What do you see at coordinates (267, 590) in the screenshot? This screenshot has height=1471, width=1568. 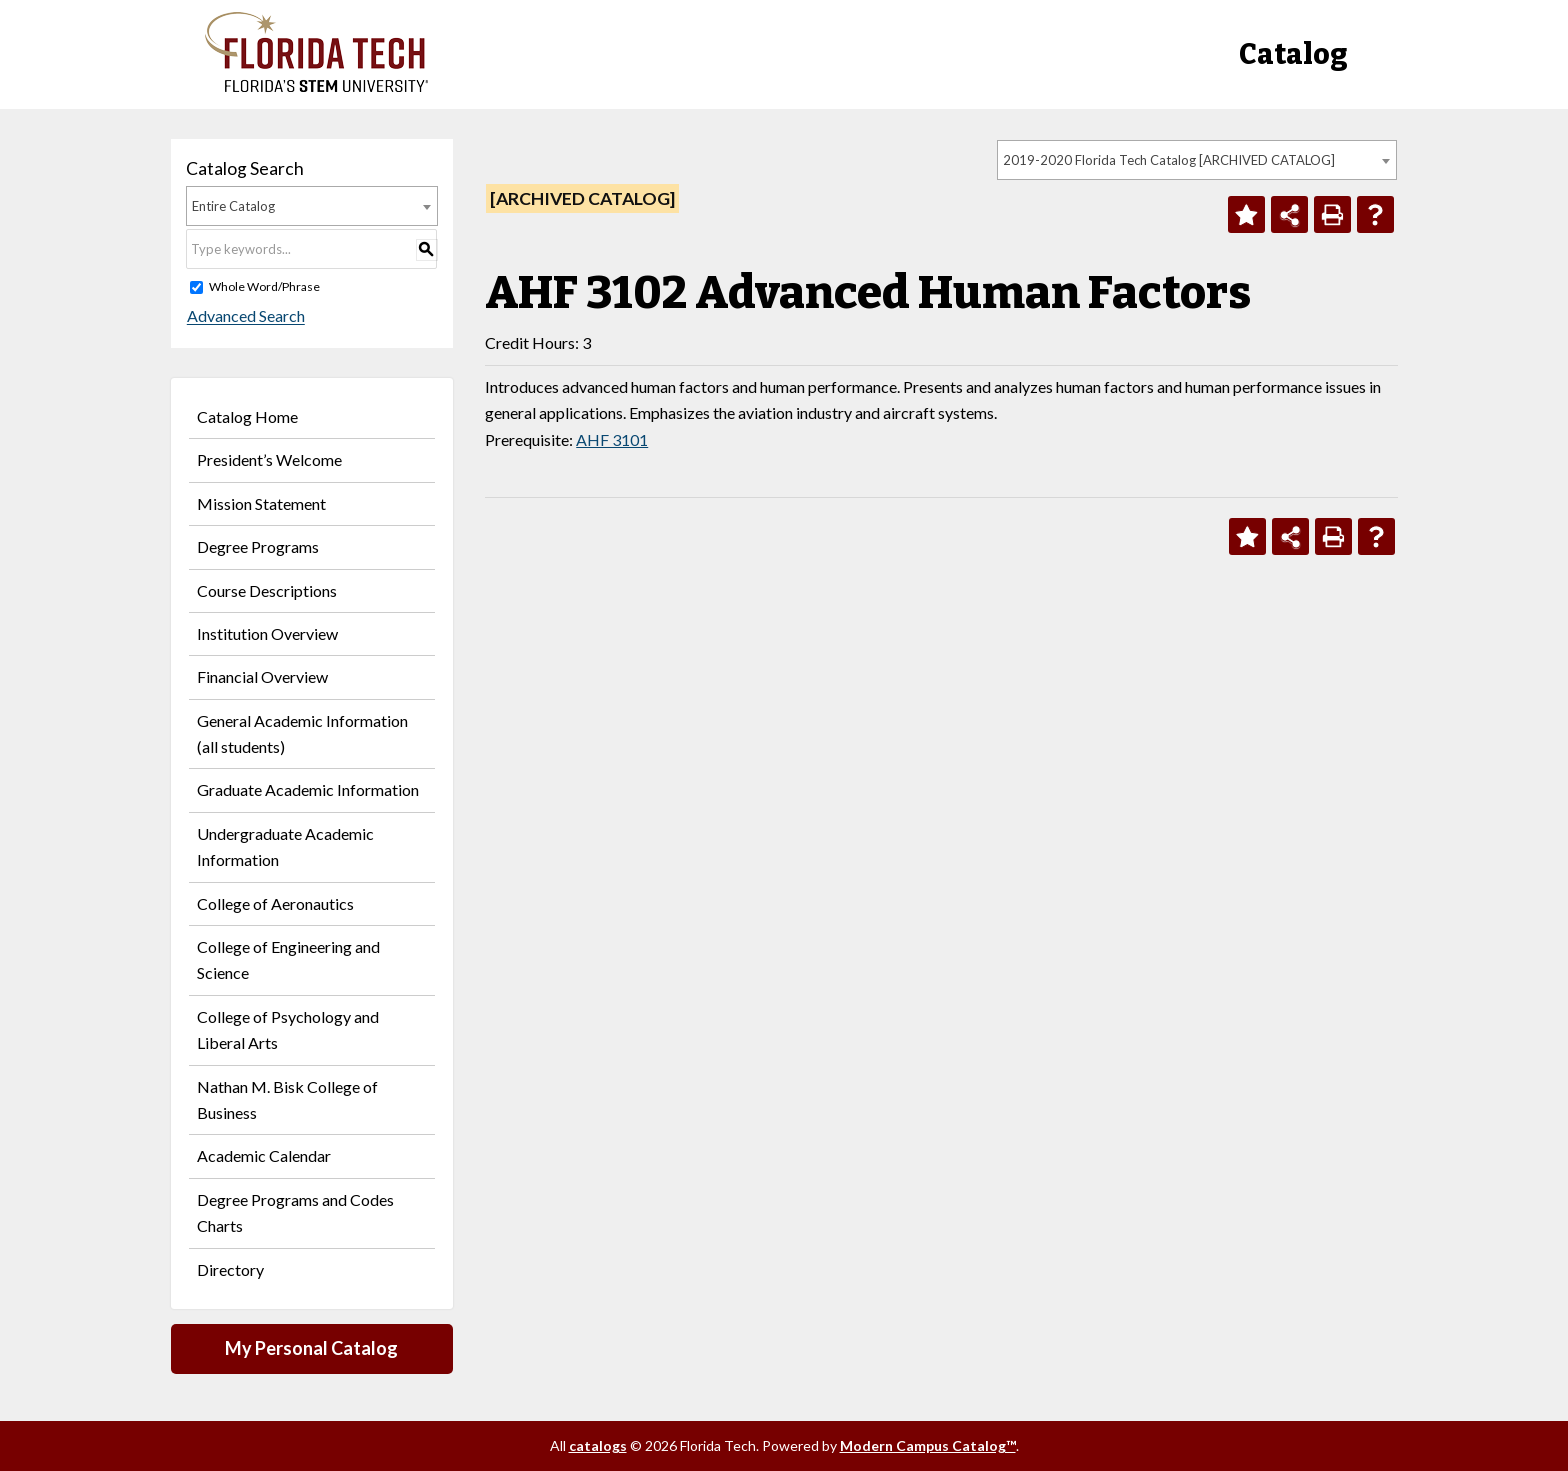 I see `Course Descriptions` at bounding box center [267, 590].